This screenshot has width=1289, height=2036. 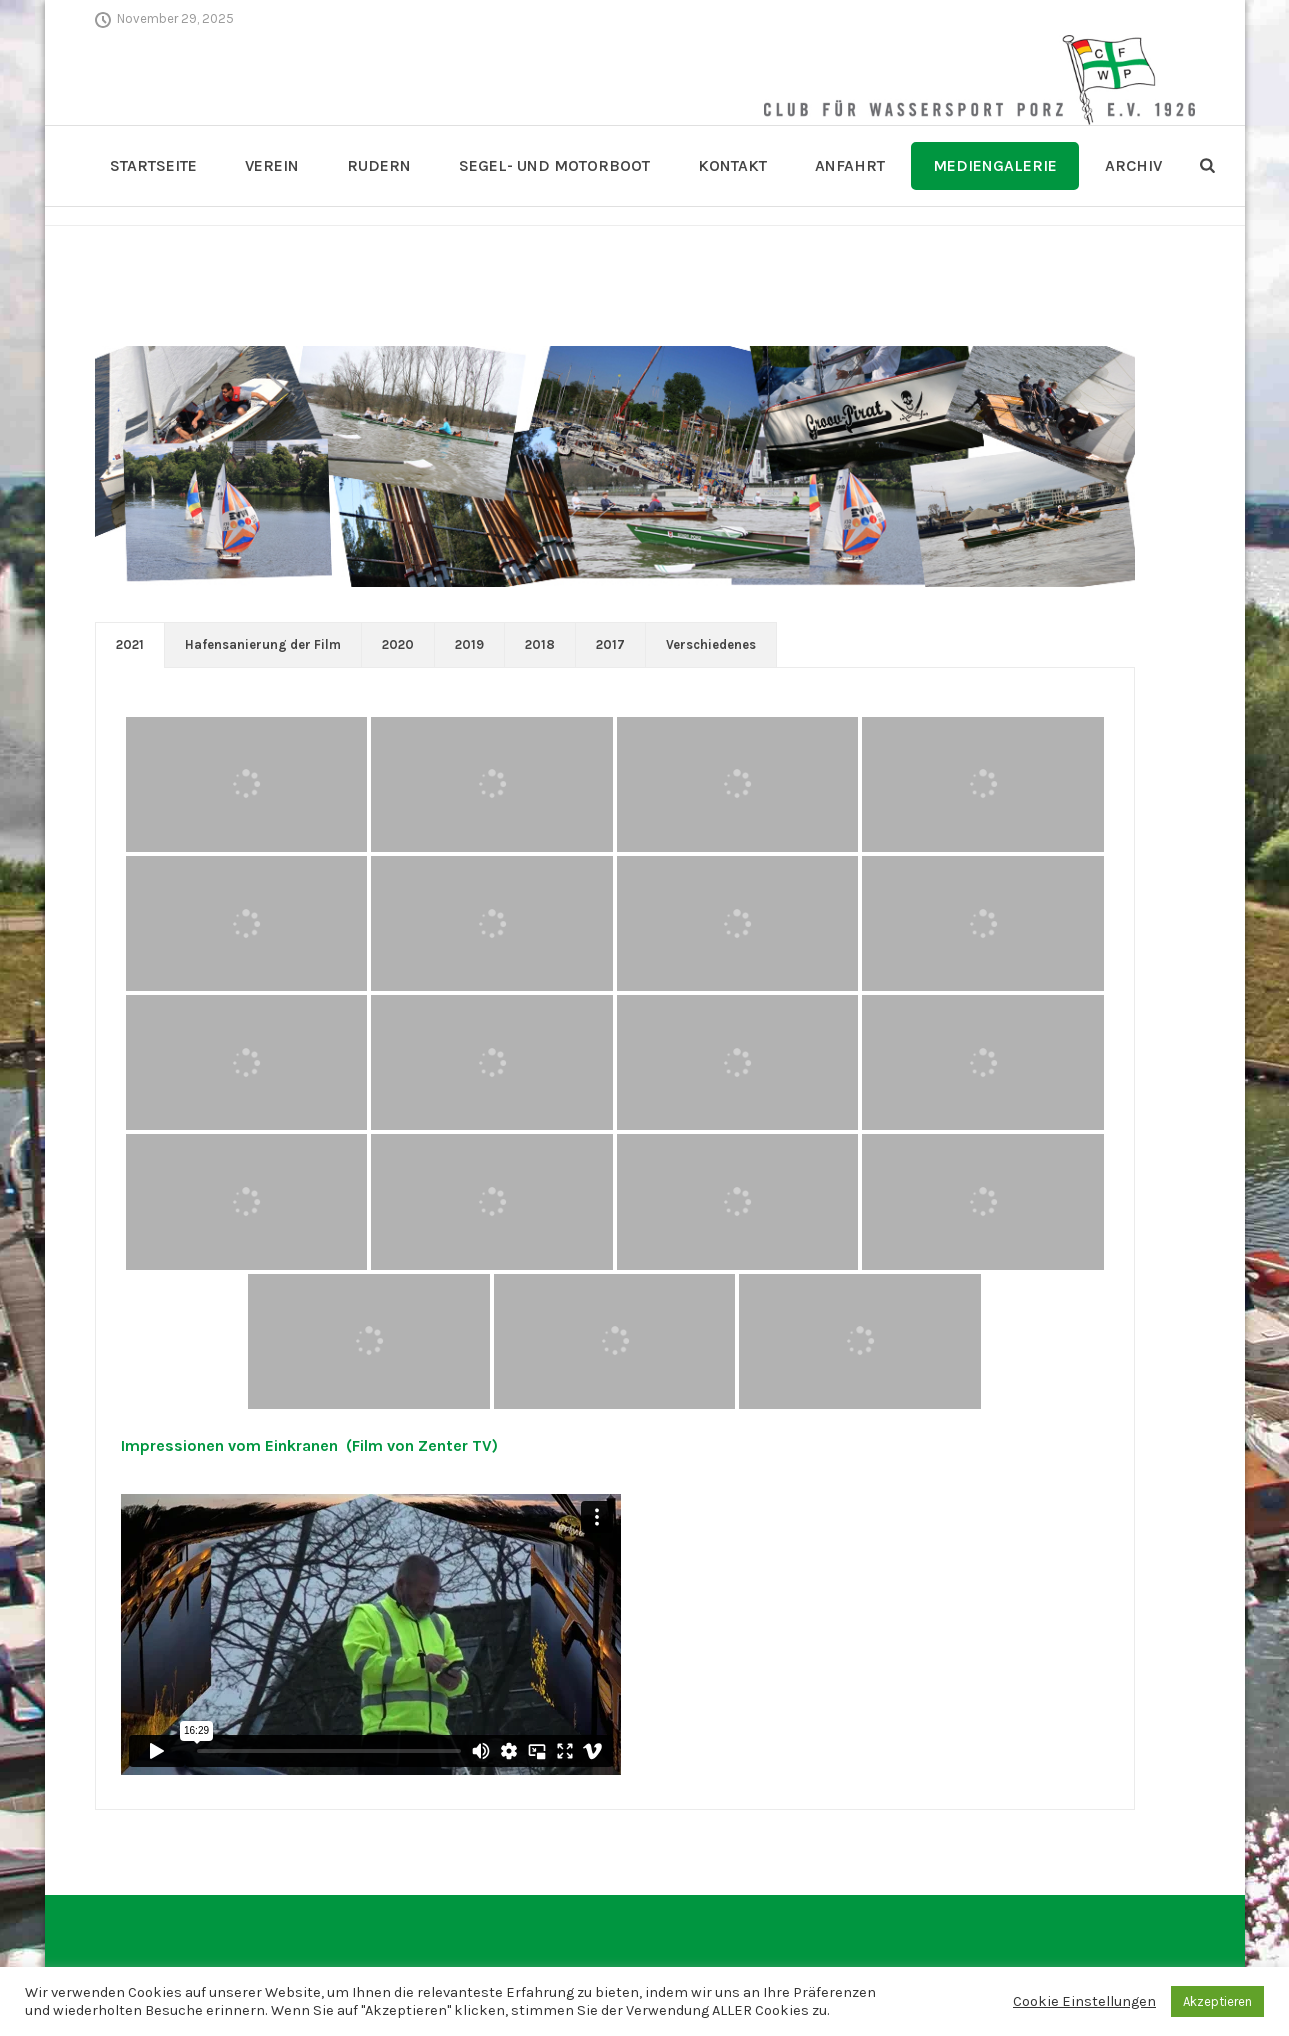 What do you see at coordinates (379, 165) in the screenshot?
I see `Rudern` at bounding box center [379, 165].